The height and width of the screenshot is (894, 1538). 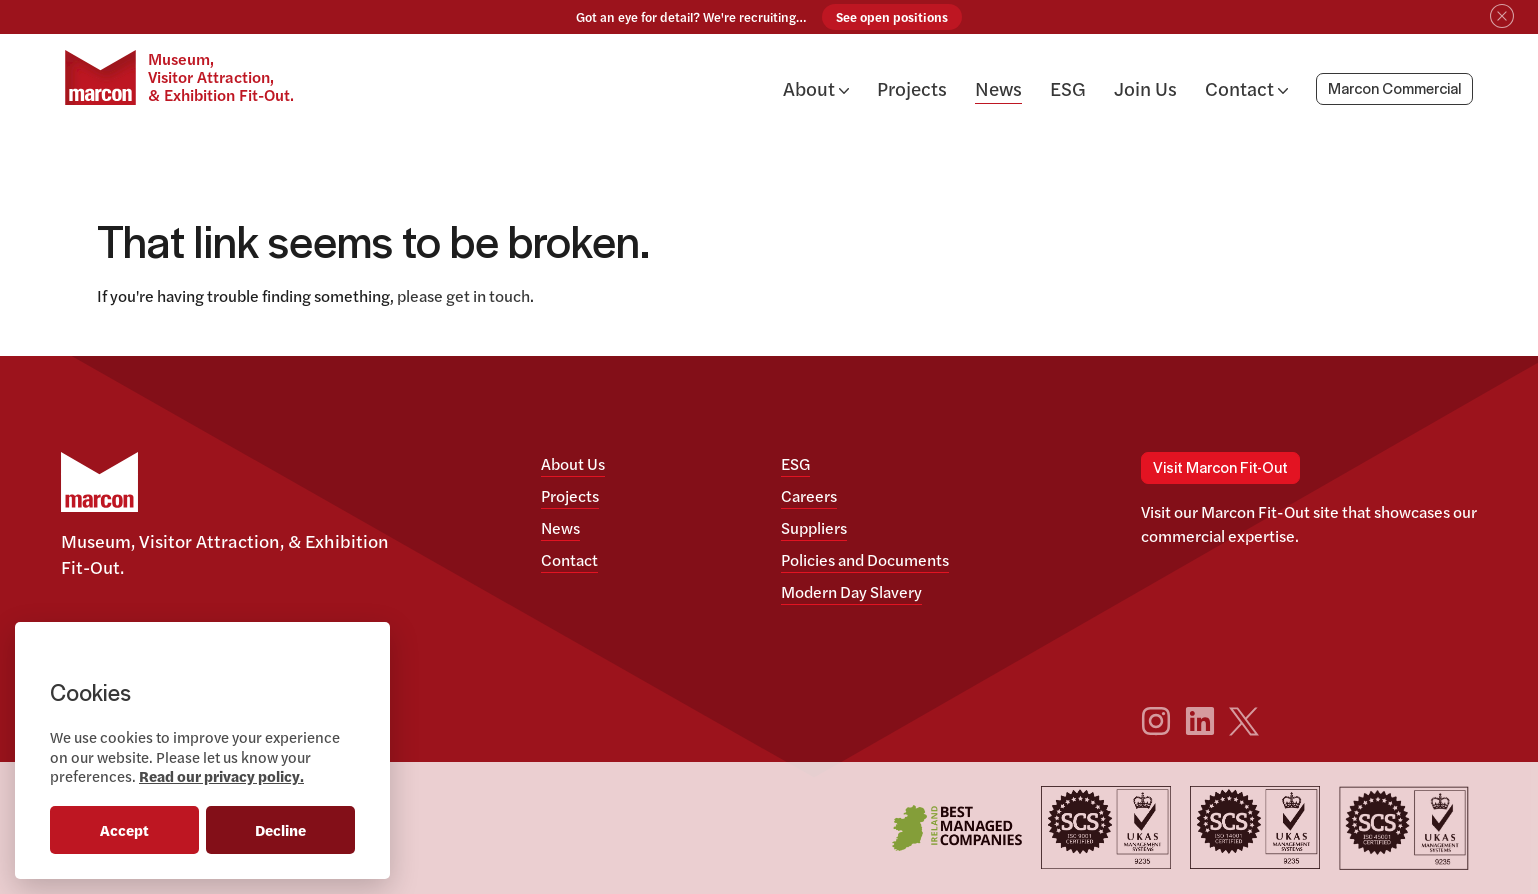 What do you see at coordinates (865, 559) in the screenshot?
I see `Policies and Documents` at bounding box center [865, 559].